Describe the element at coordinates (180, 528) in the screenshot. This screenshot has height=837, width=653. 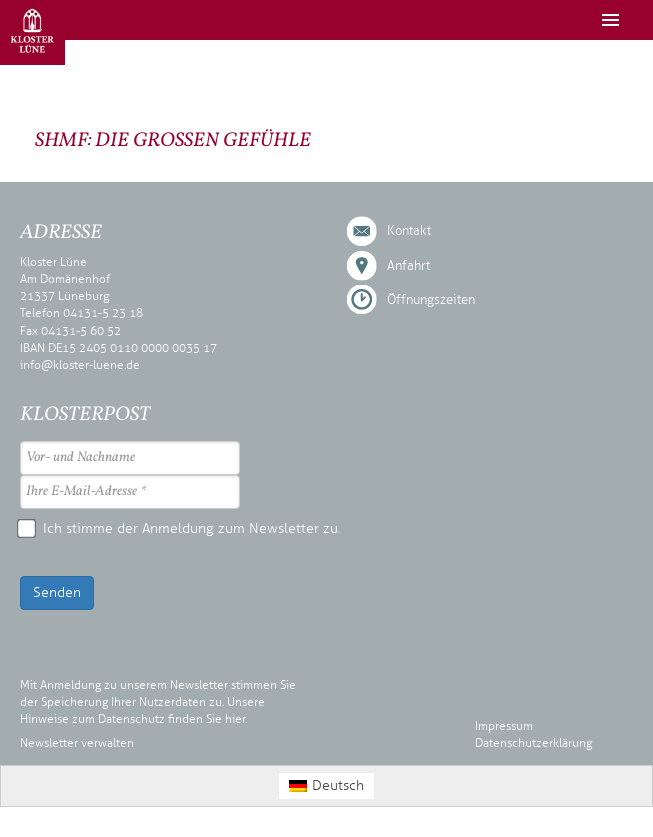
I see `Ich stimme der Anmeldung zum Newsletter zu.` at that location.